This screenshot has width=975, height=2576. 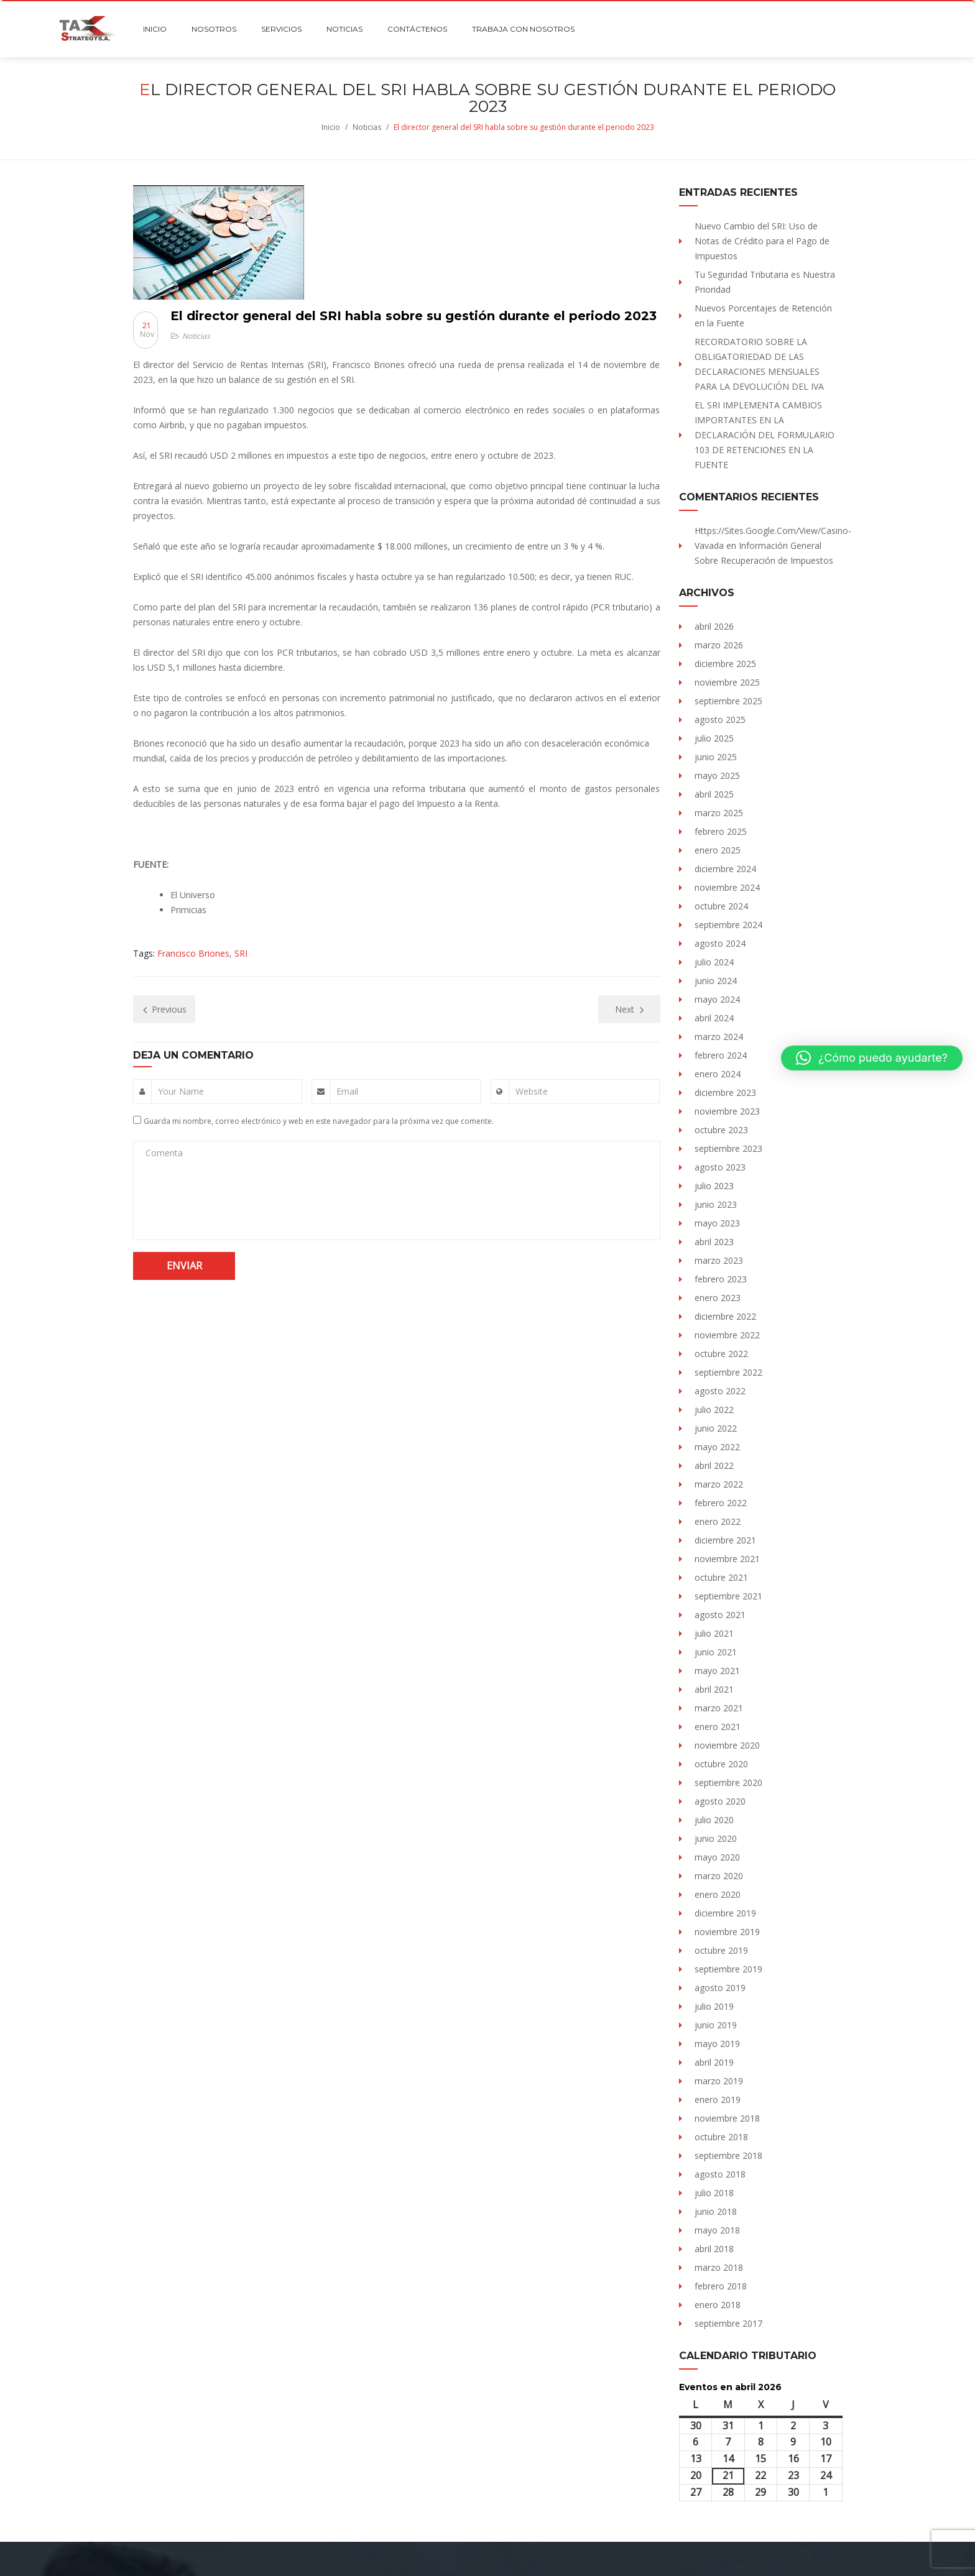 What do you see at coordinates (719, 2081) in the screenshot?
I see `marzo 2019` at bounding box center [719, 2081].